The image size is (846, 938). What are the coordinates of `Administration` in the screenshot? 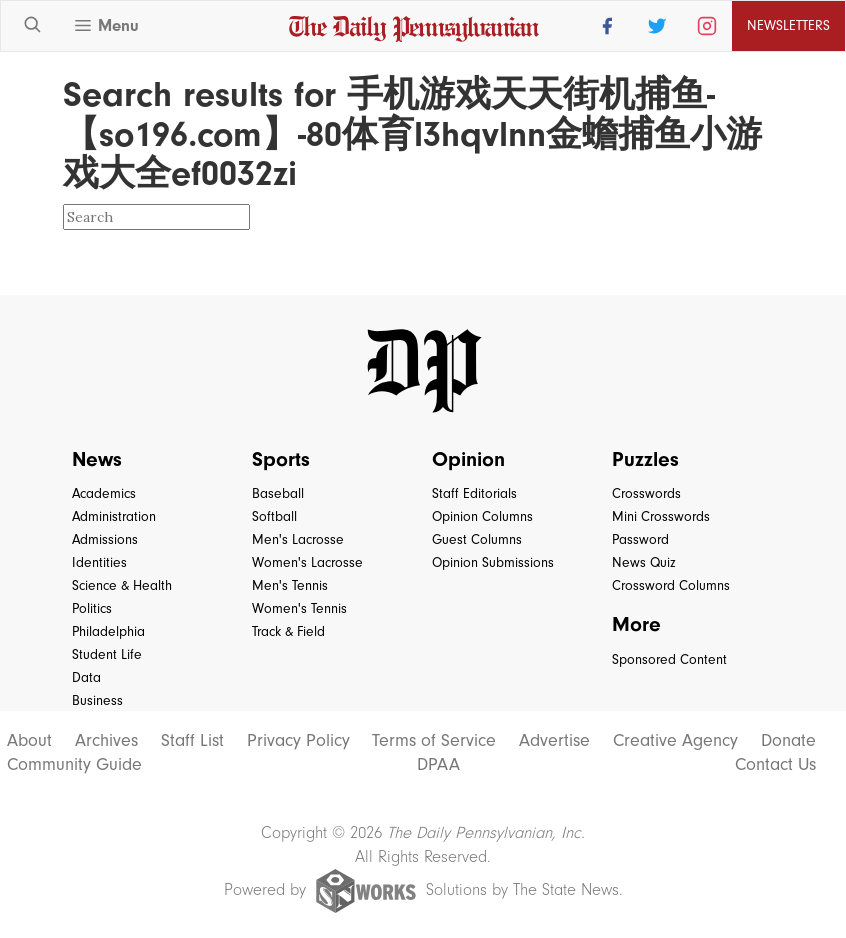 It's located at (114, 516).